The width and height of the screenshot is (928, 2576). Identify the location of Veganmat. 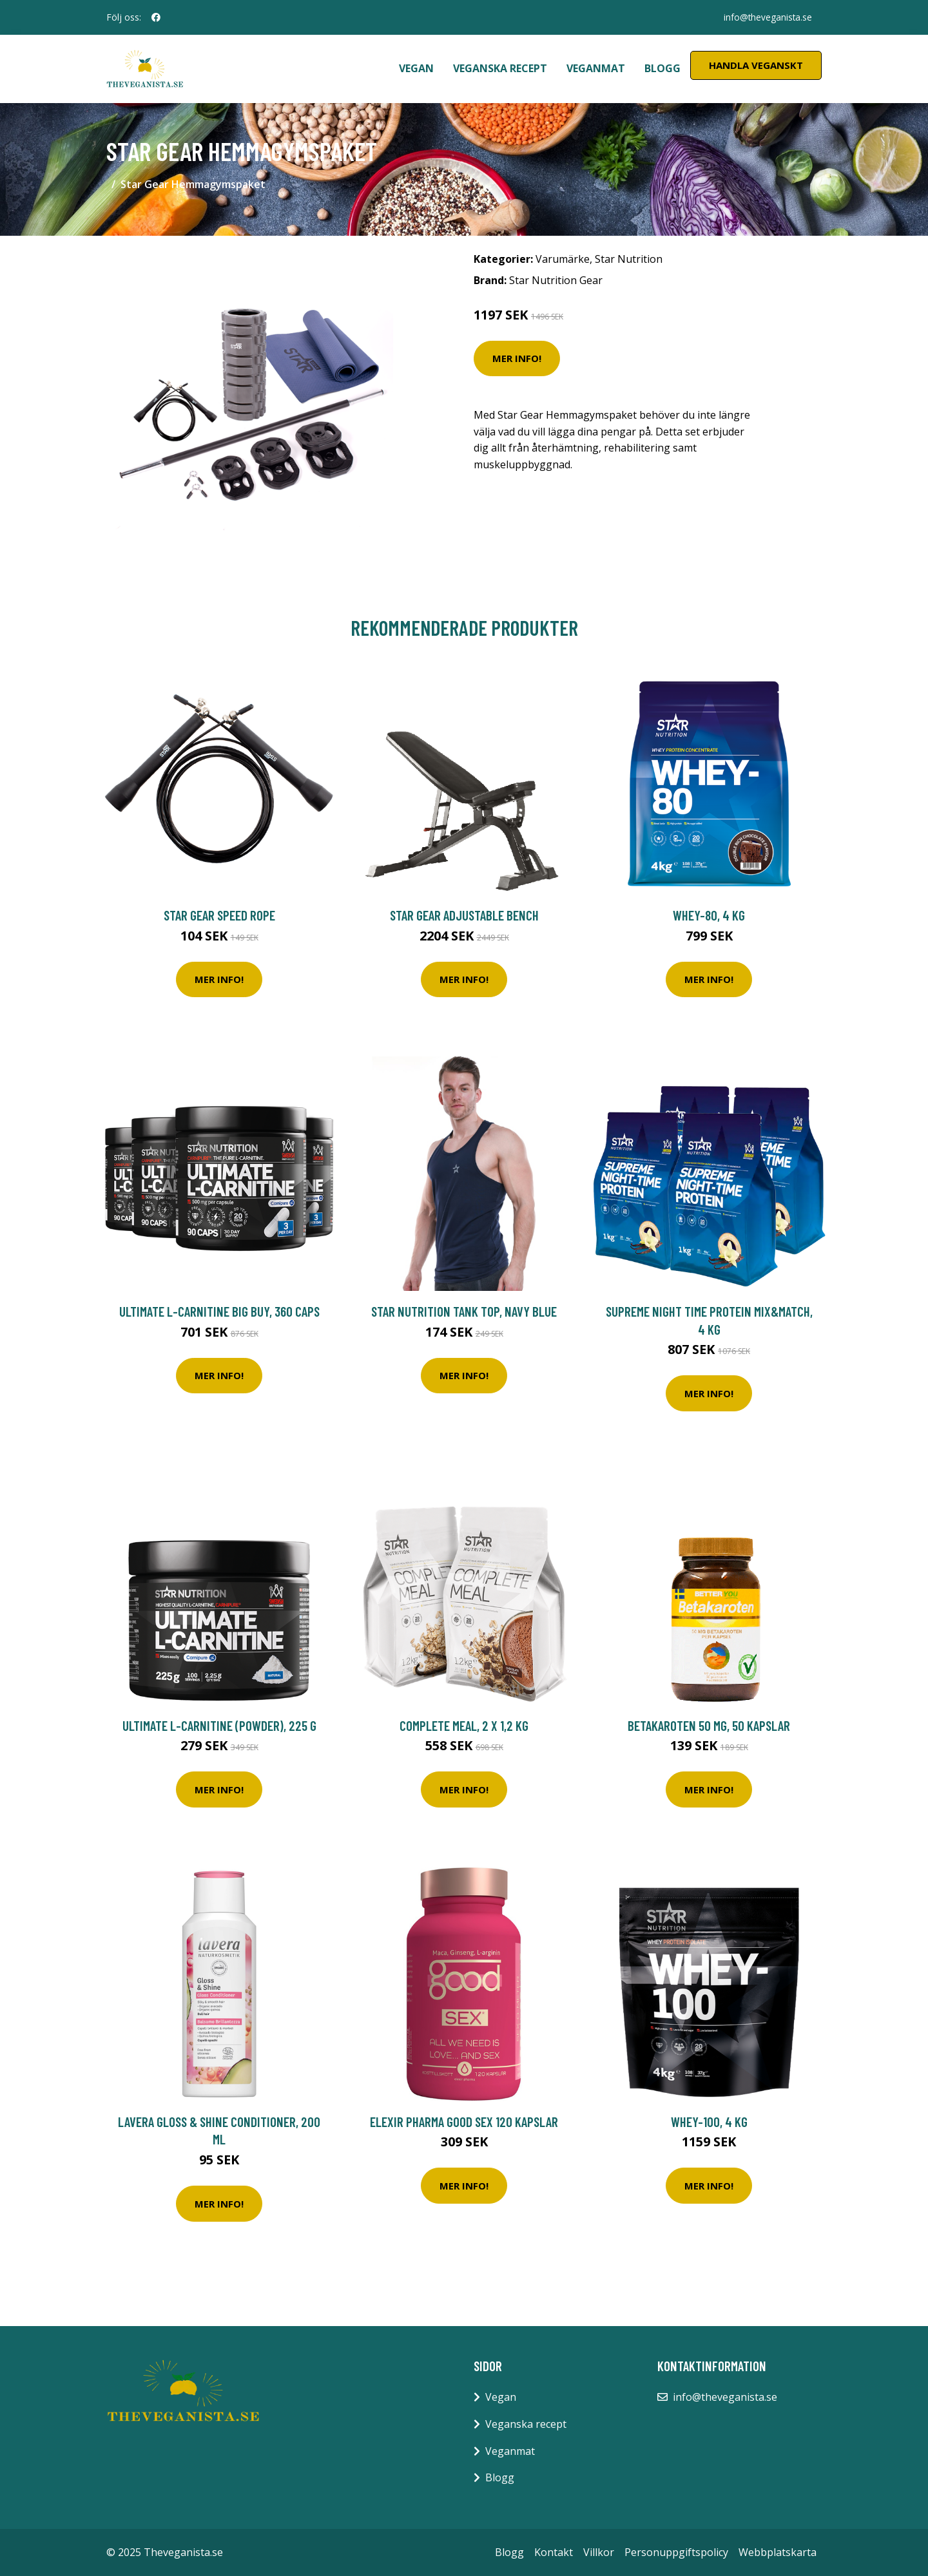
(595, 68).